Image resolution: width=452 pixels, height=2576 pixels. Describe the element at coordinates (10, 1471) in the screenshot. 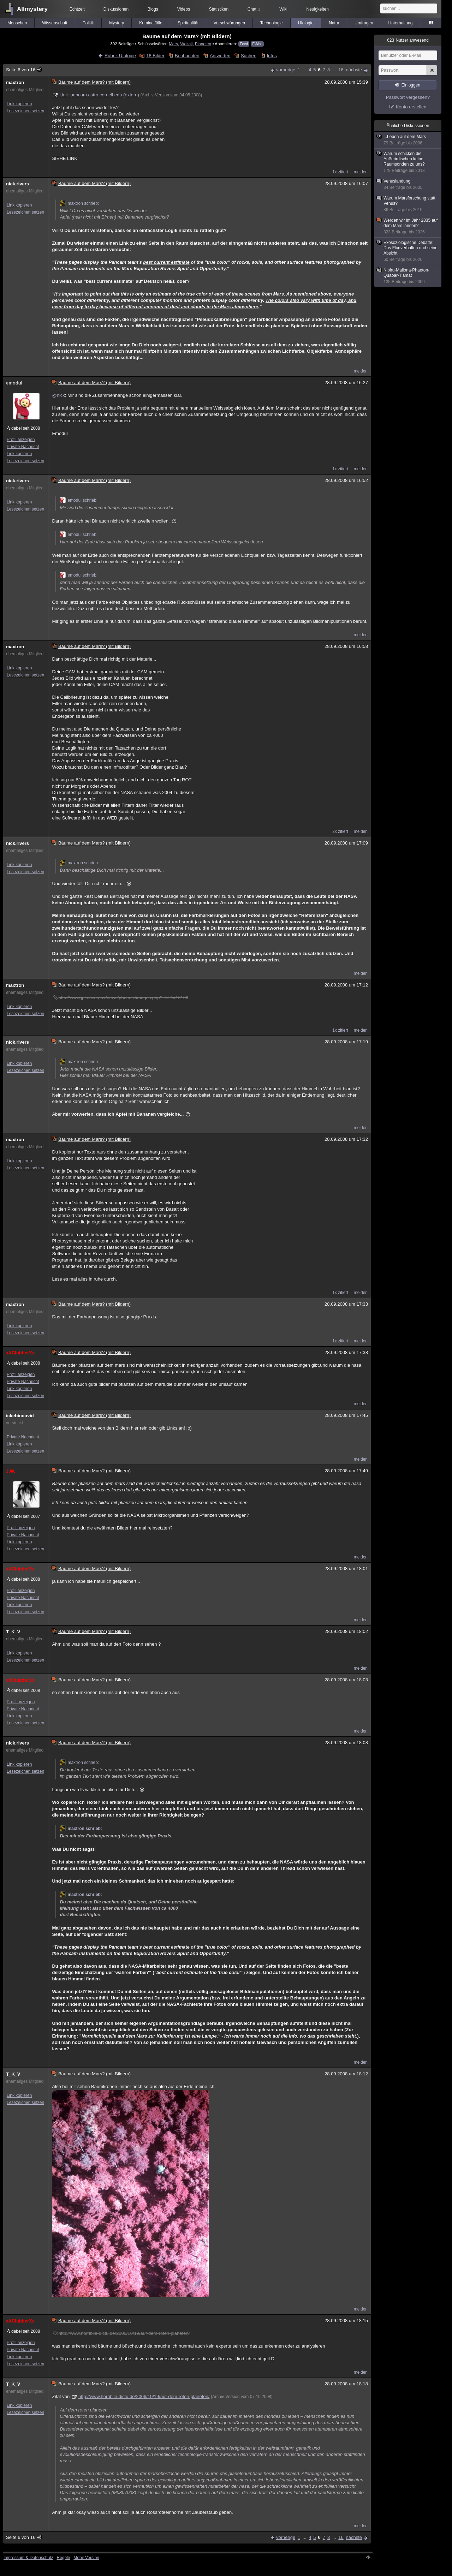

I see `J.W.` at that location.